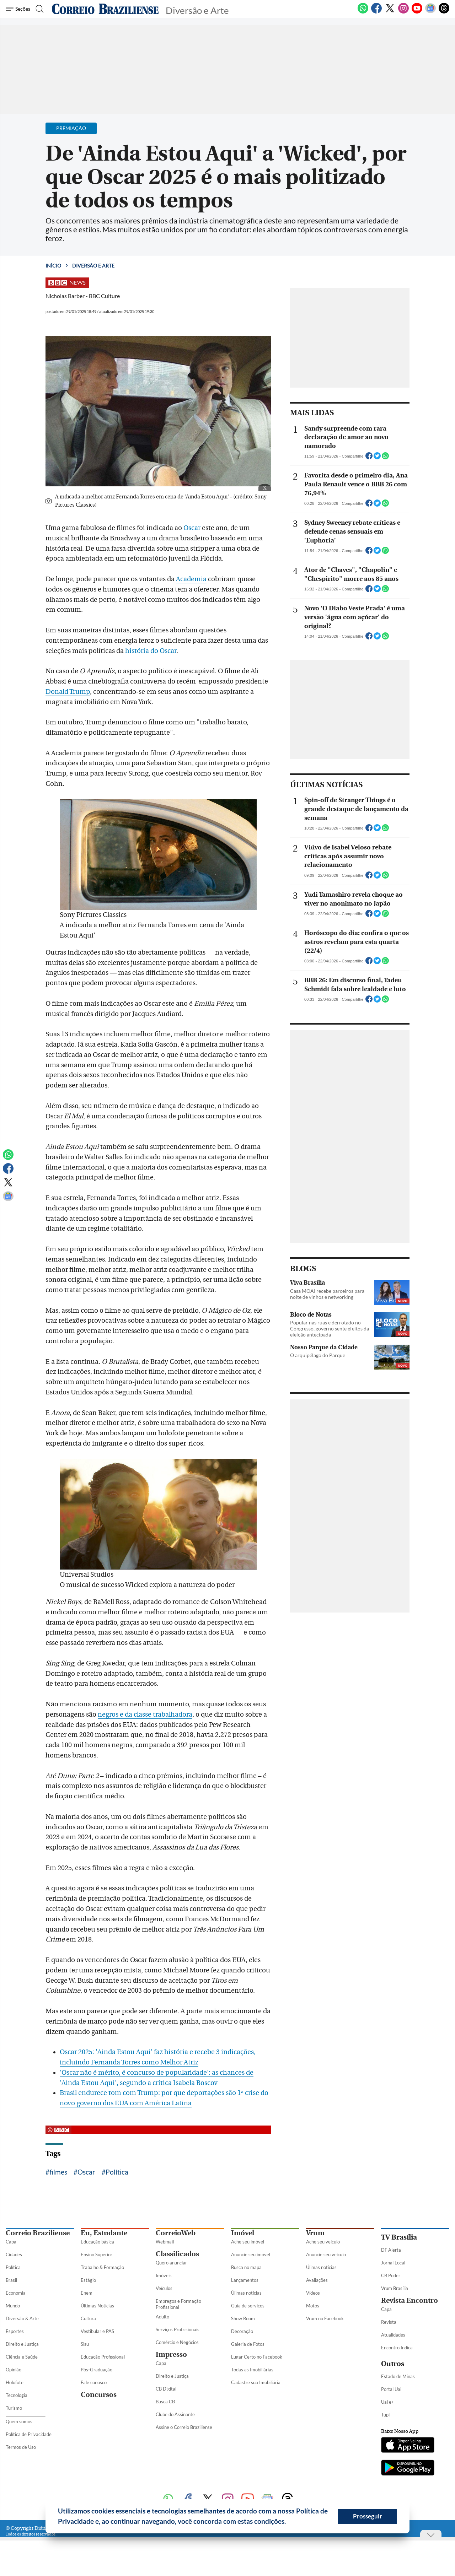 The width and height of the screenshot is (455, 2576). I want to click on Capa, so click(11, 2242).